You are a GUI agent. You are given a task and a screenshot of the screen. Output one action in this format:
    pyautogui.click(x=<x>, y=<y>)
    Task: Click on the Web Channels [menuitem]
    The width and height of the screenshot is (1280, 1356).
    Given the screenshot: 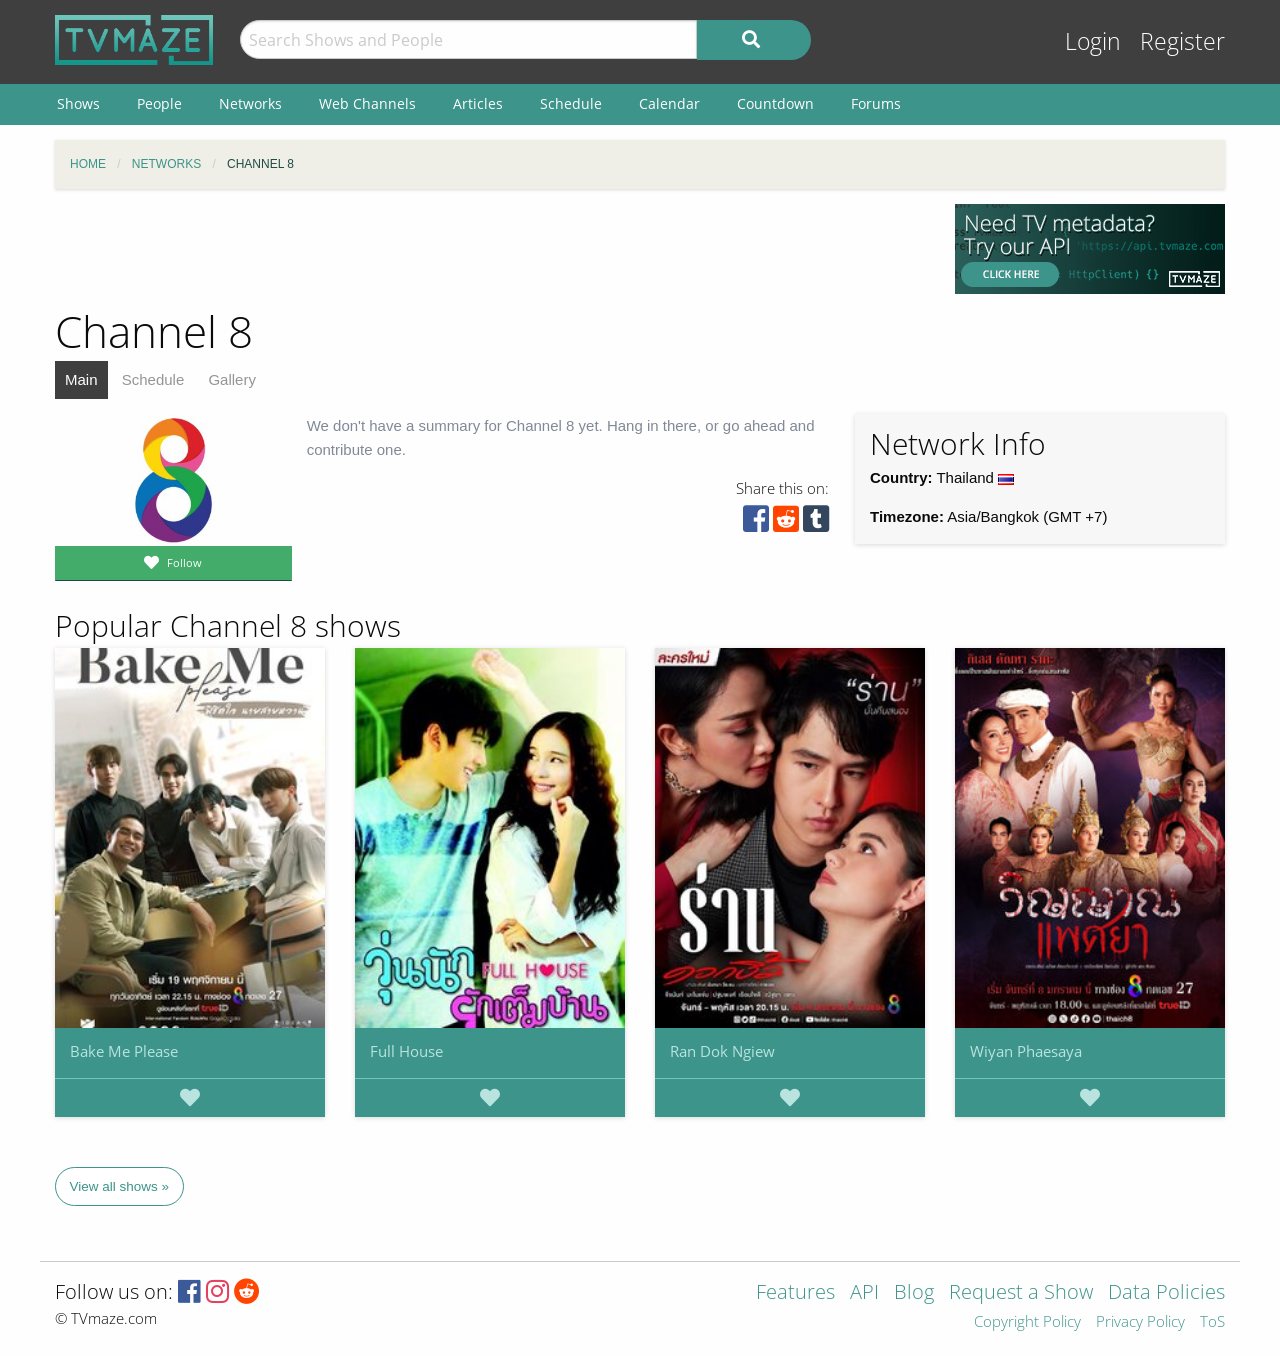 What is the action you would take?
    pyautogui.click(x=367, y=103)
    